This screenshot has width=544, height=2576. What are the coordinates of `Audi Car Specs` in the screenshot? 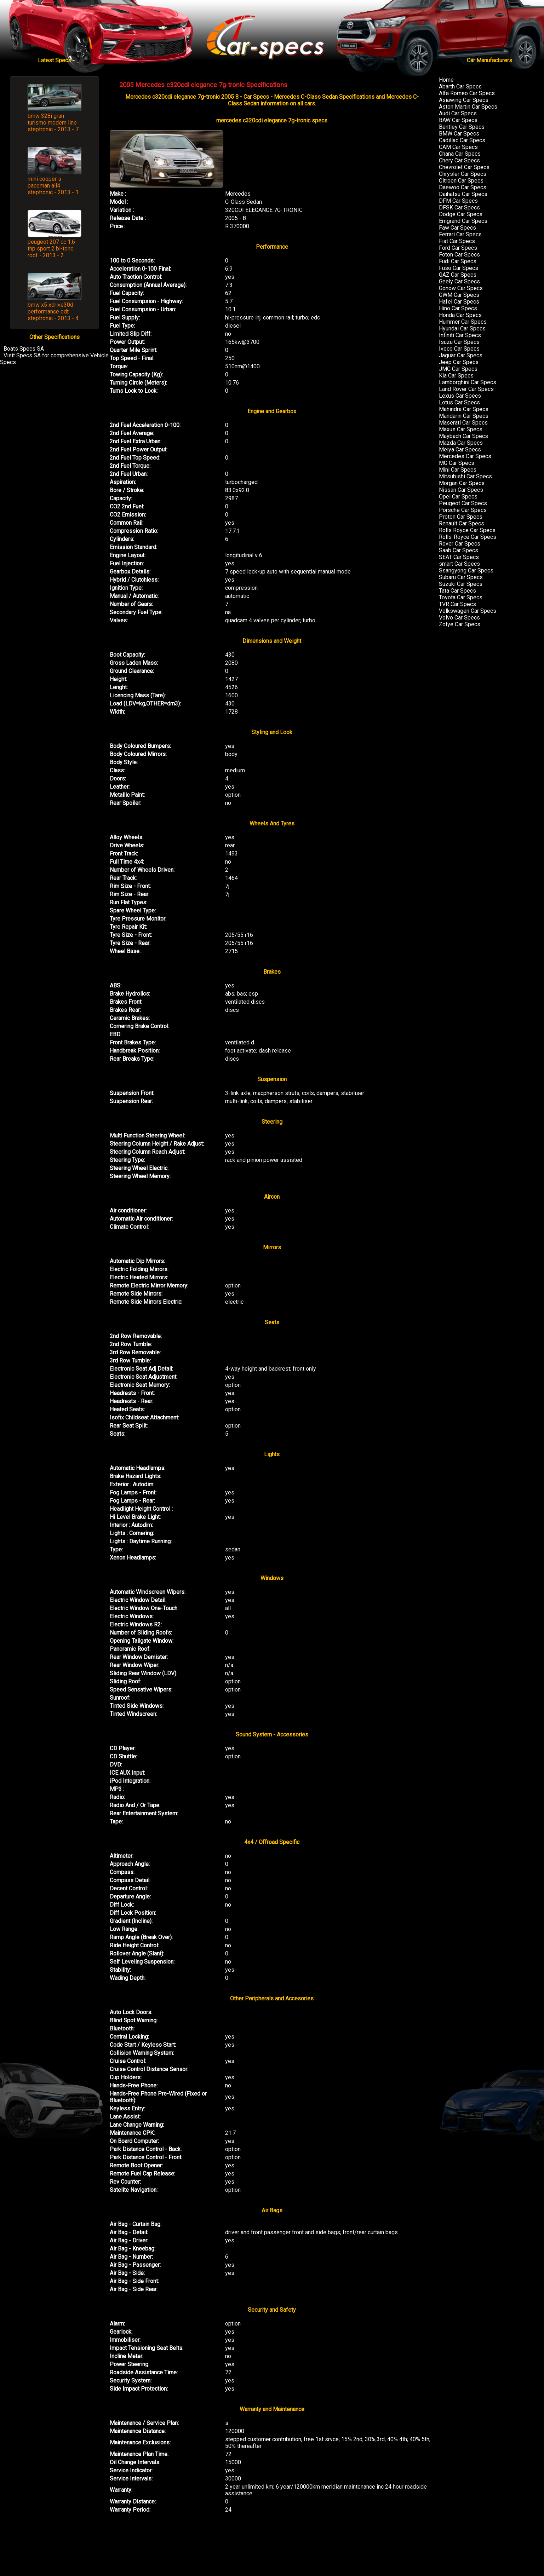 It's located at (458, 113).